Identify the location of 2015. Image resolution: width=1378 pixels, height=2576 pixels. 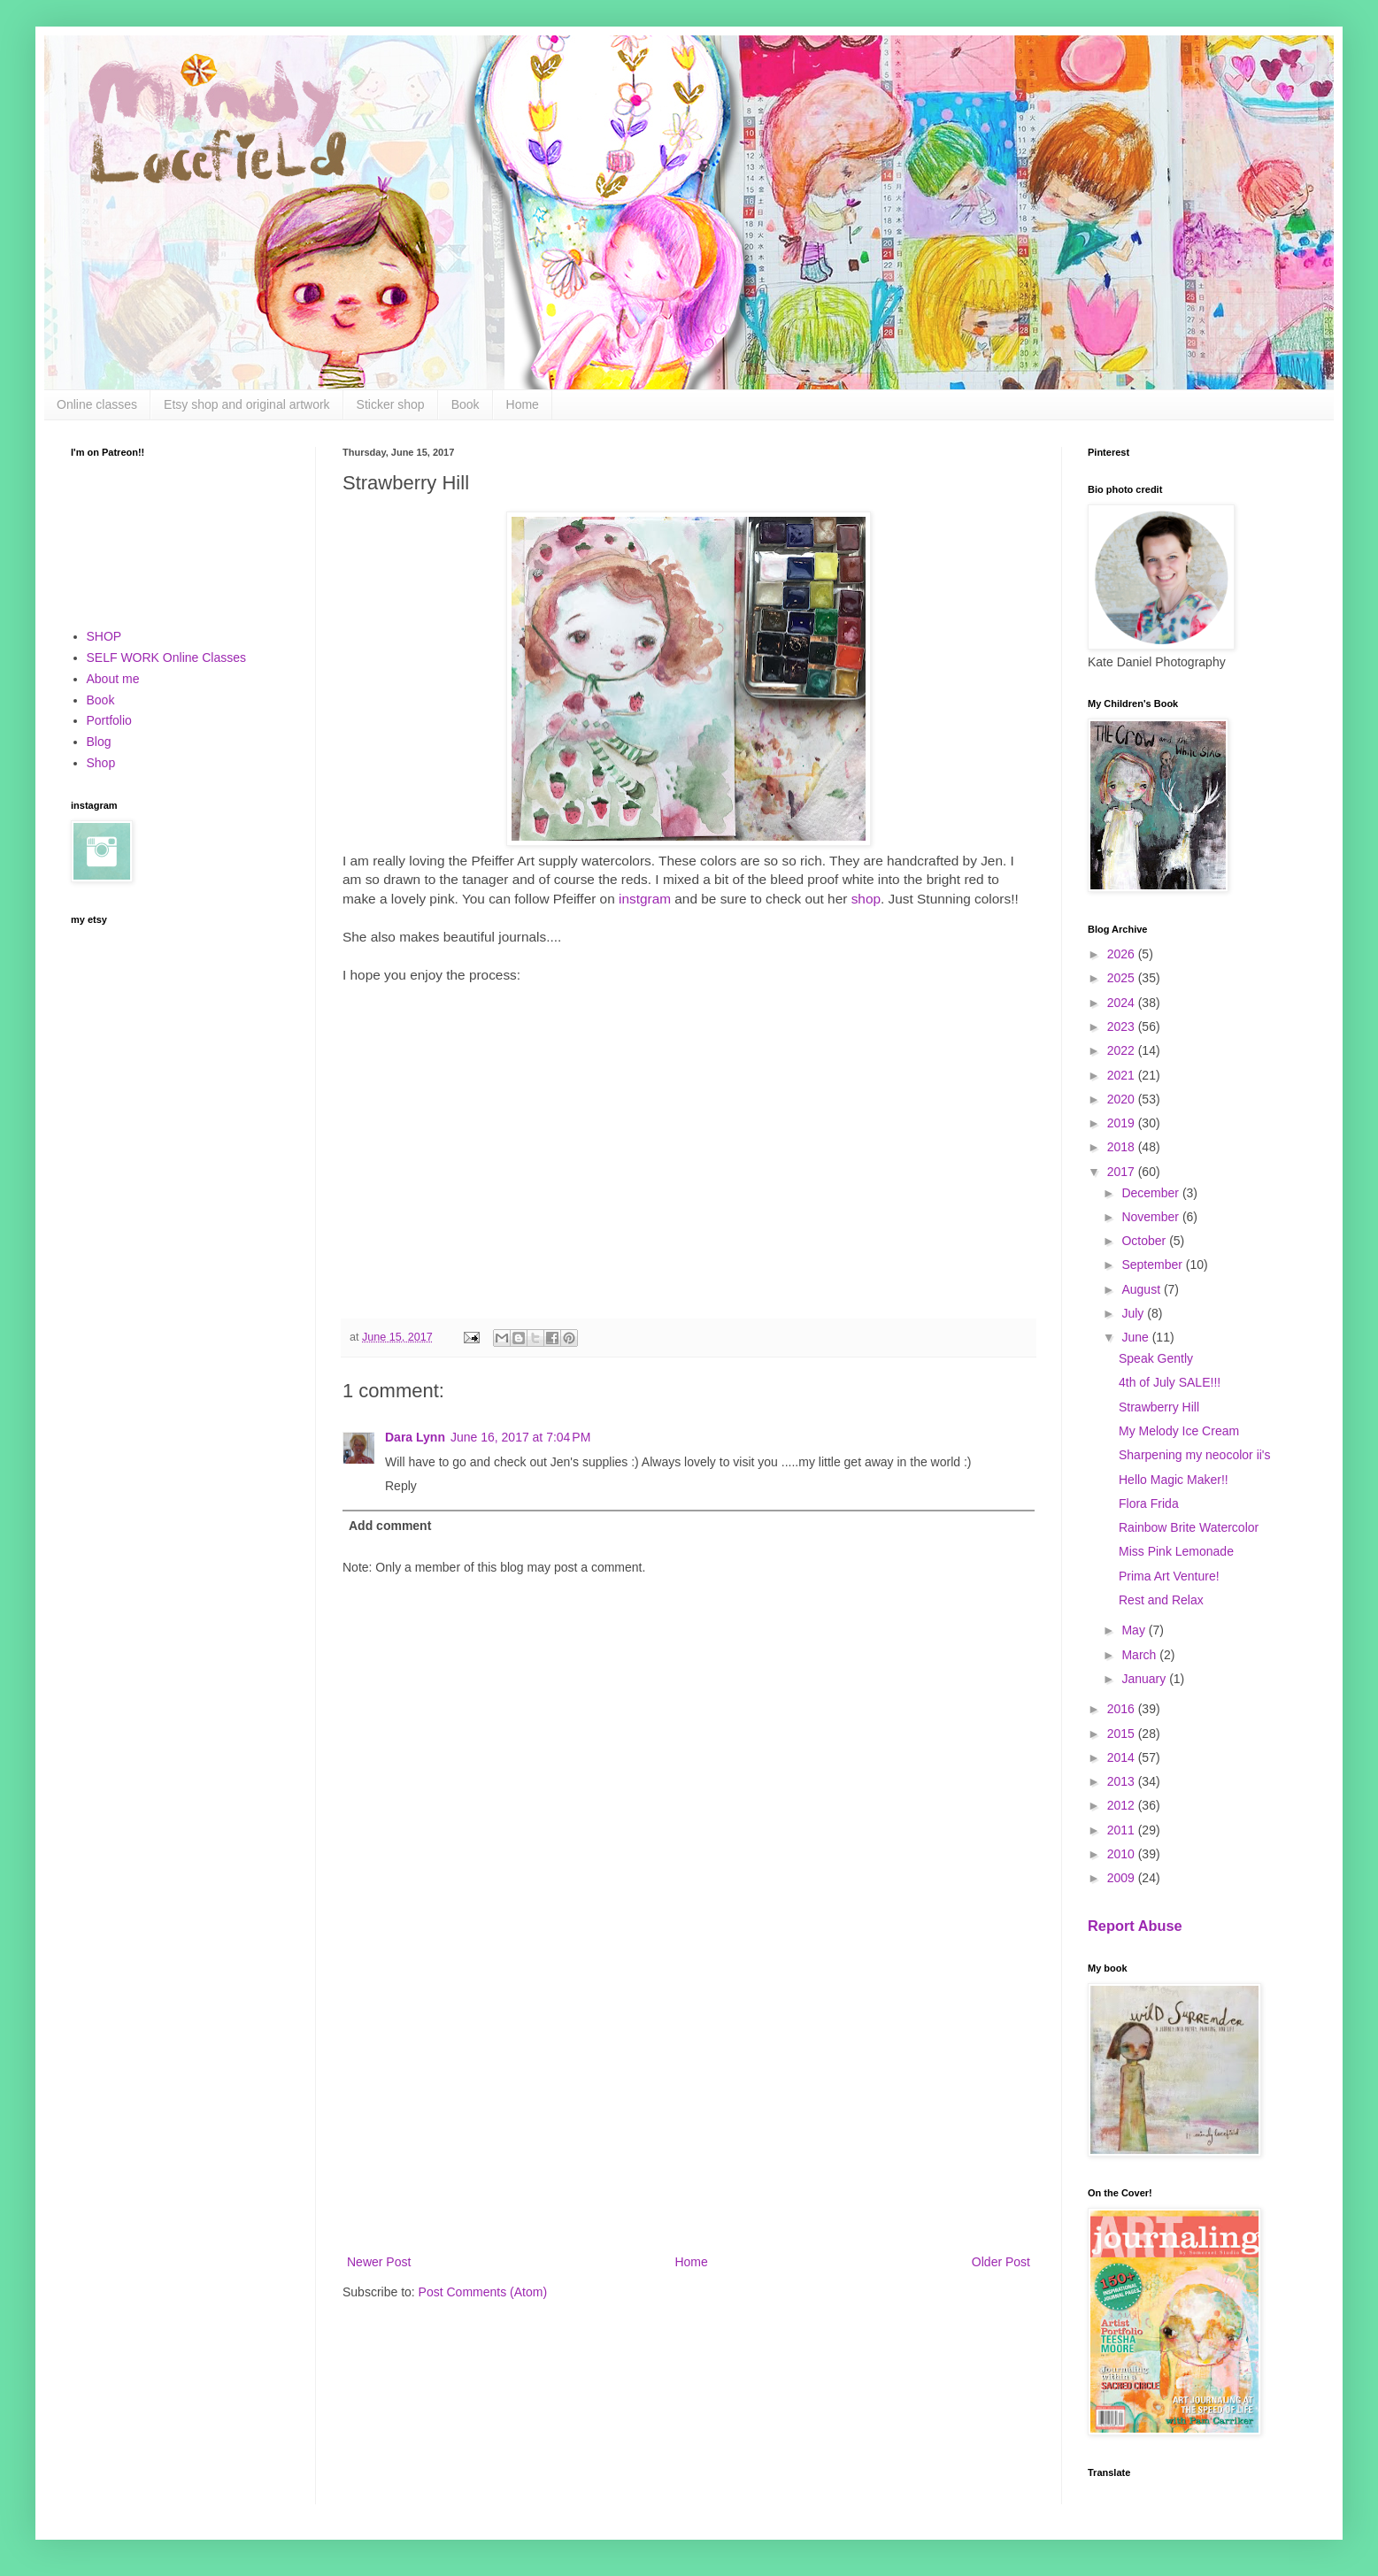
(1122, 1733).